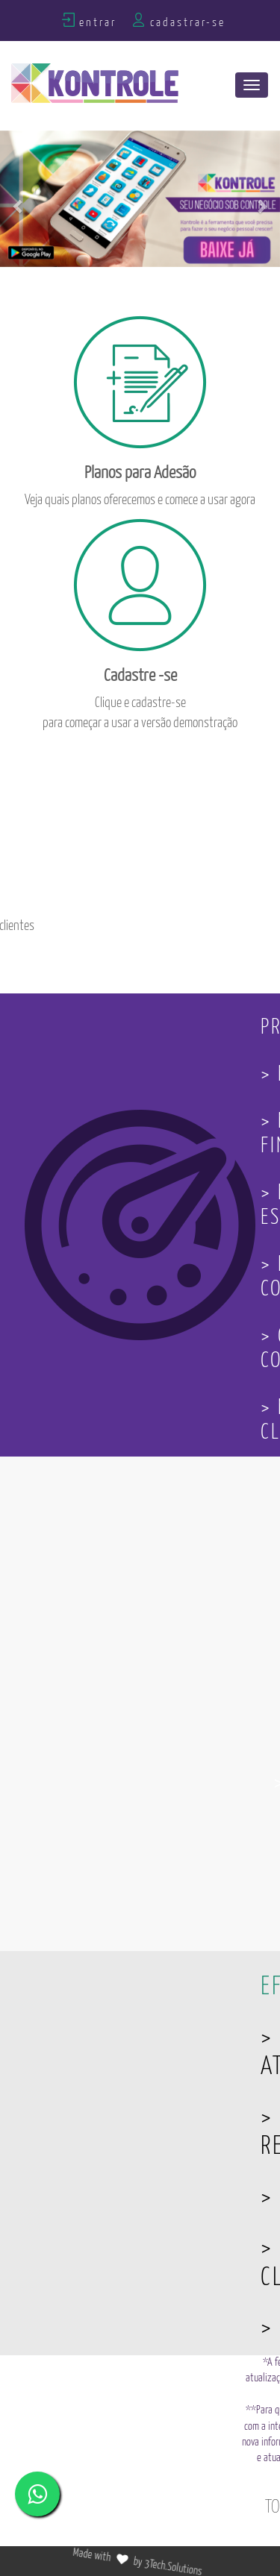 The image size is (280, 2576). What do you see at coordinates (187, 22) in the screenshot?
I see `Cadastrar-se` at bounding box center [187, 22].